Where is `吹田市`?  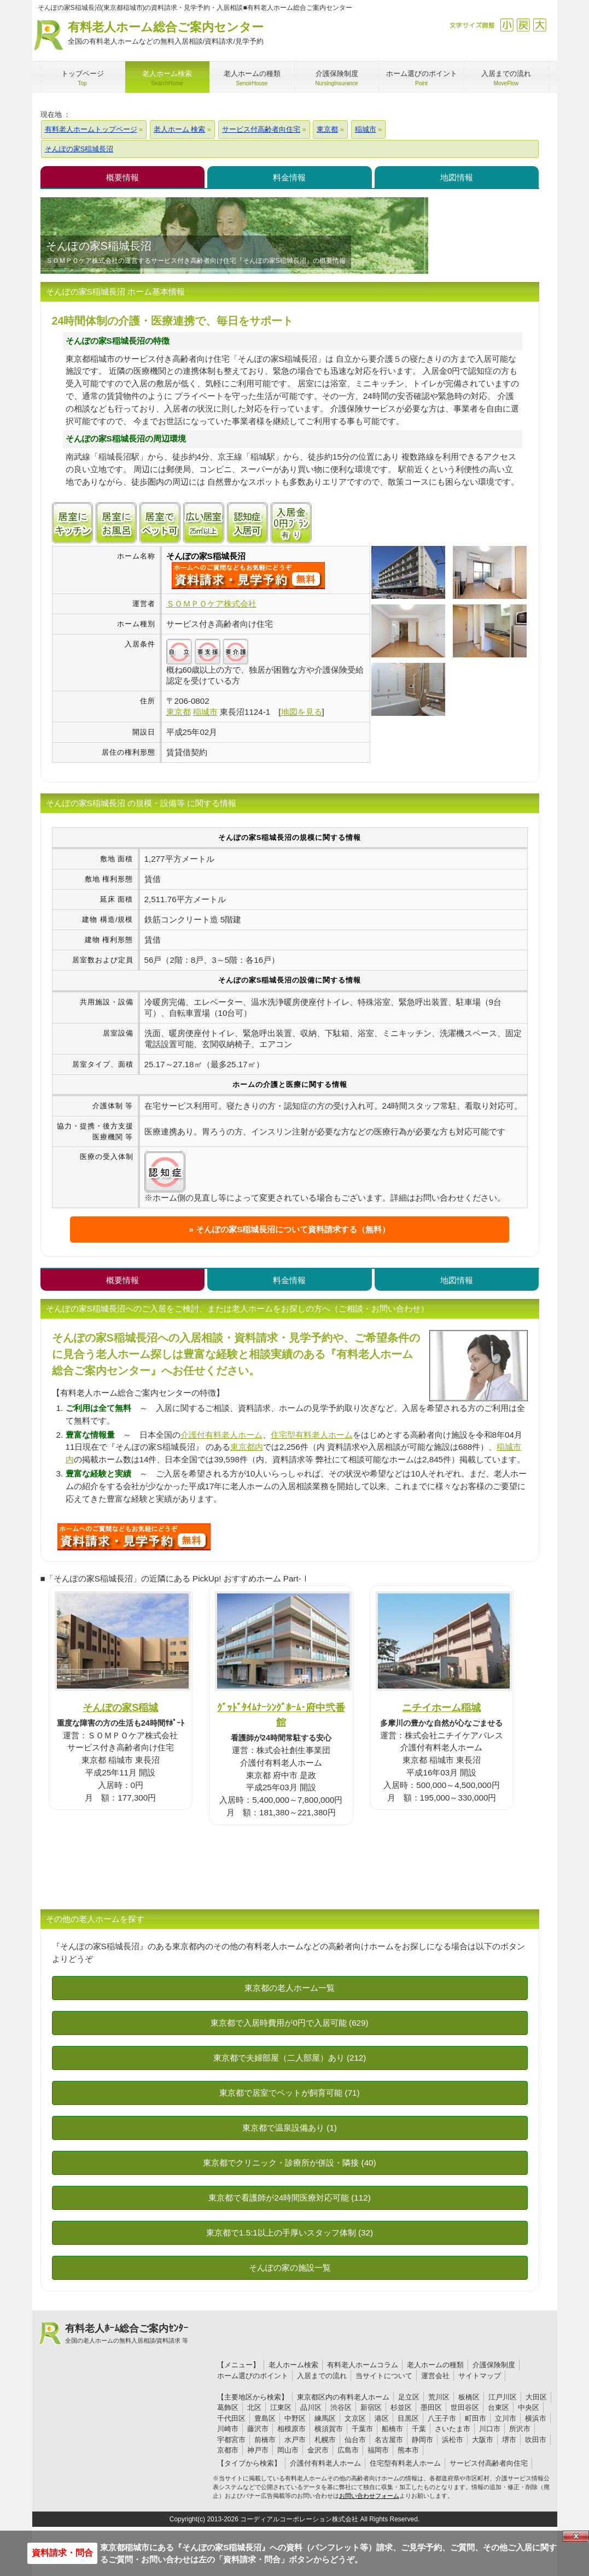 吹田市 is located at coordinates (535, 2440).